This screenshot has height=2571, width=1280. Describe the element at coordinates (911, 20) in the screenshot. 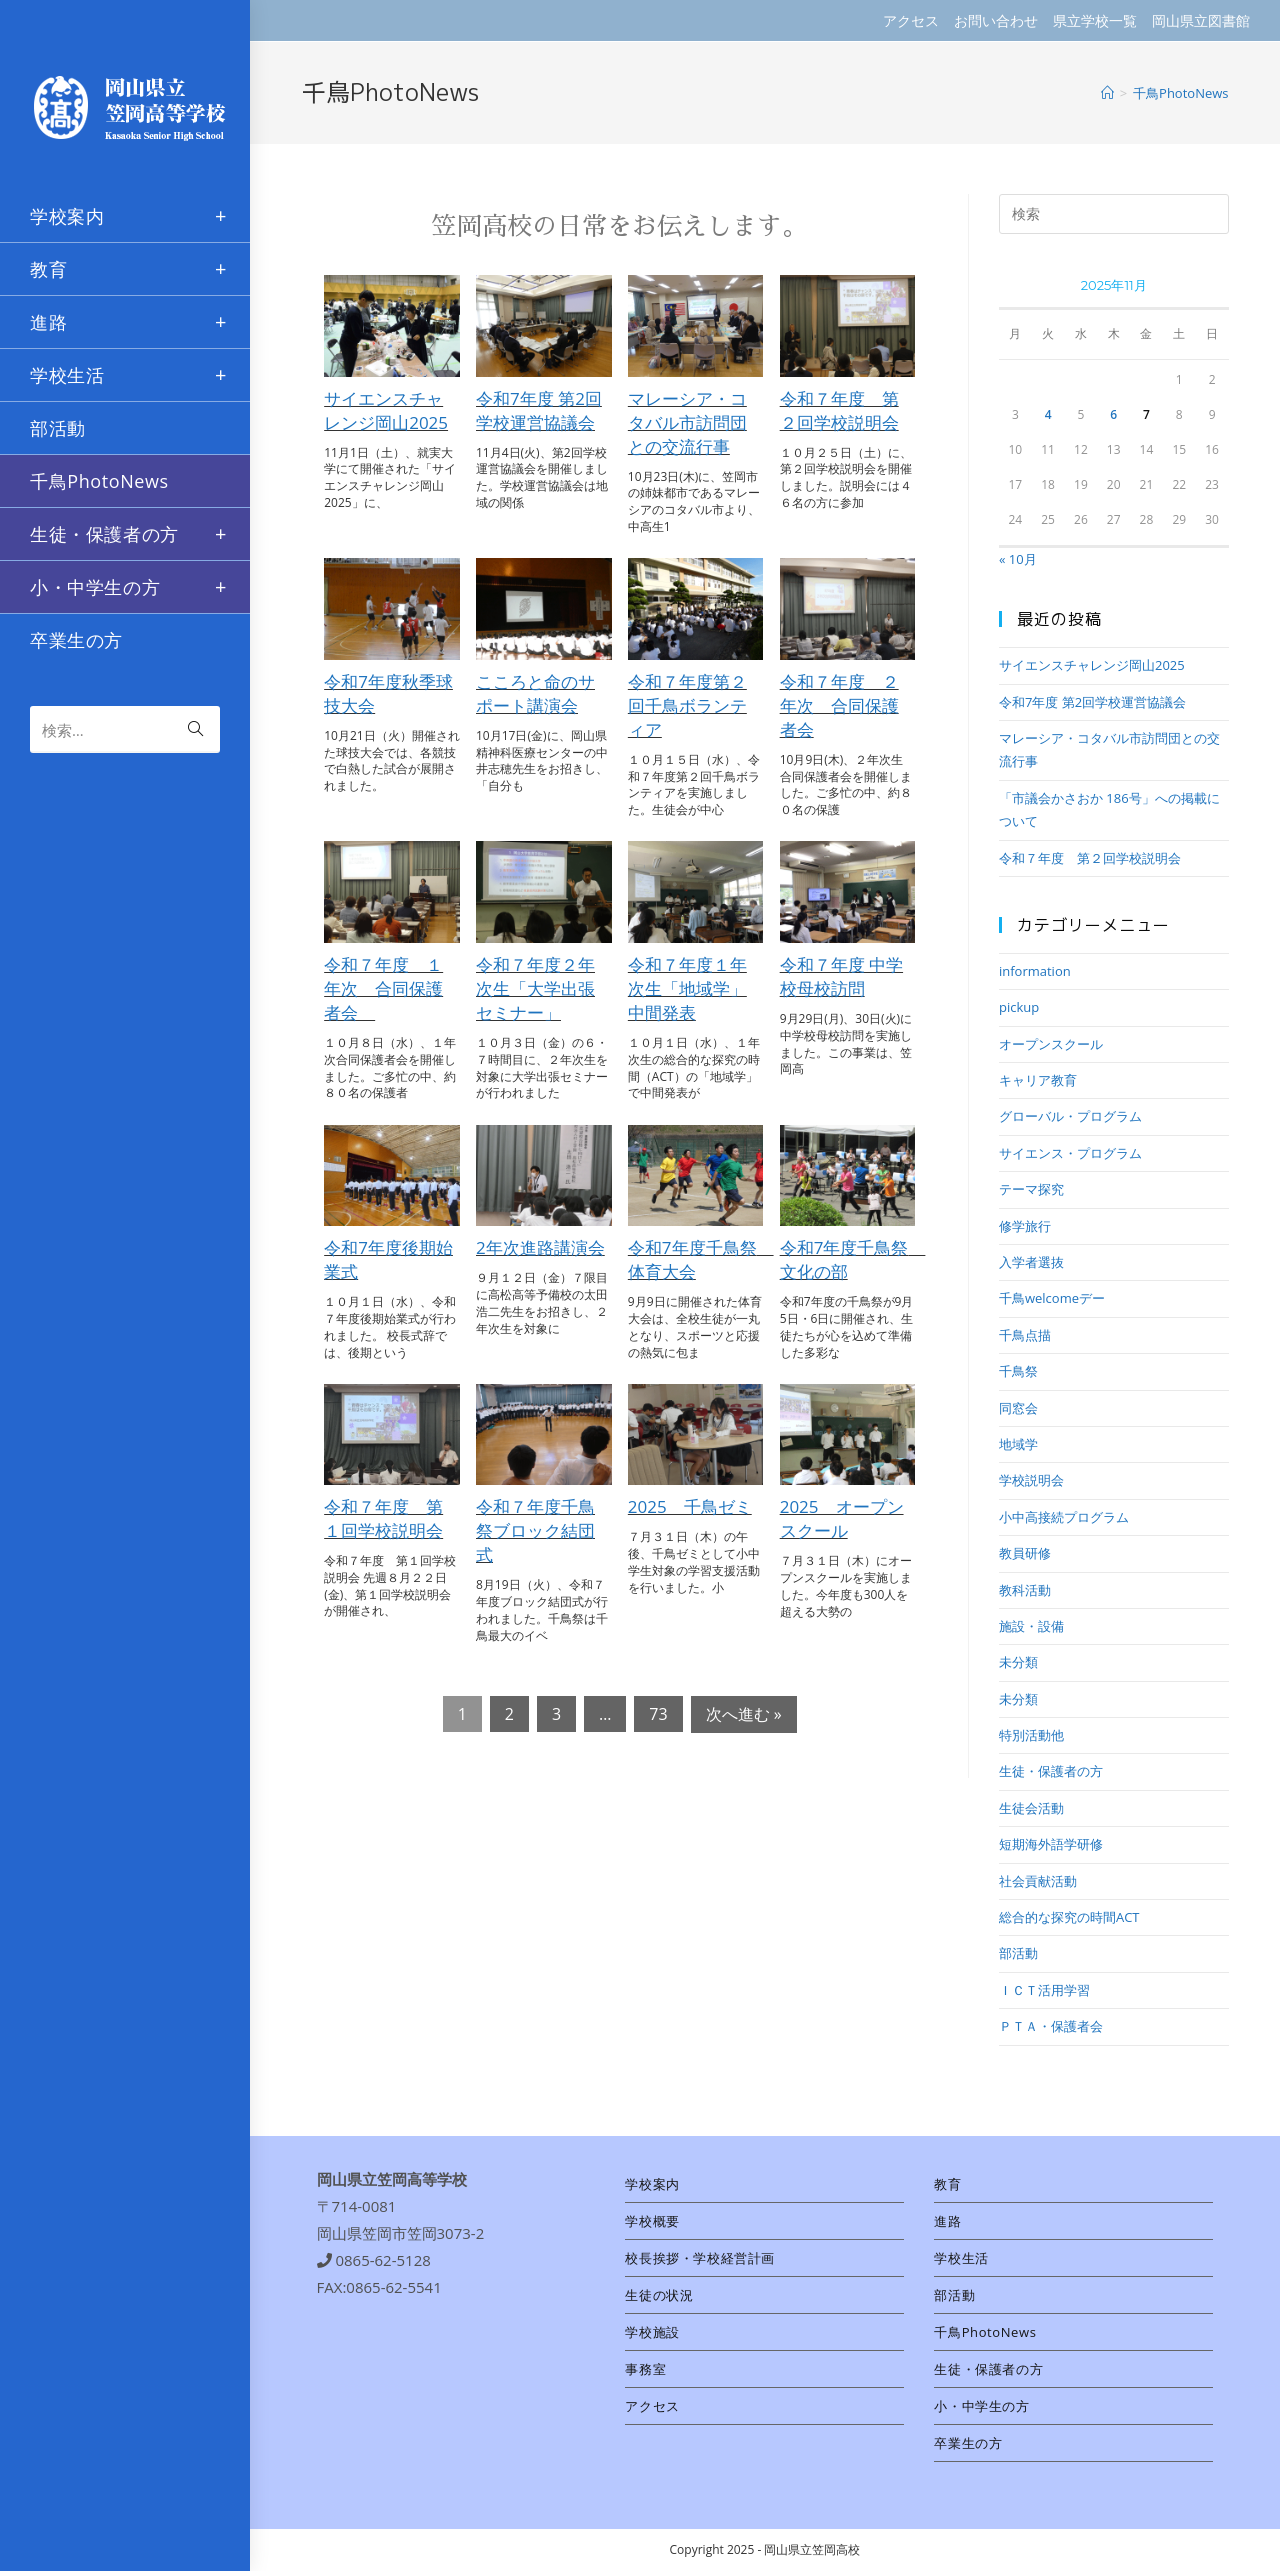

I see `アクセス` at that location.